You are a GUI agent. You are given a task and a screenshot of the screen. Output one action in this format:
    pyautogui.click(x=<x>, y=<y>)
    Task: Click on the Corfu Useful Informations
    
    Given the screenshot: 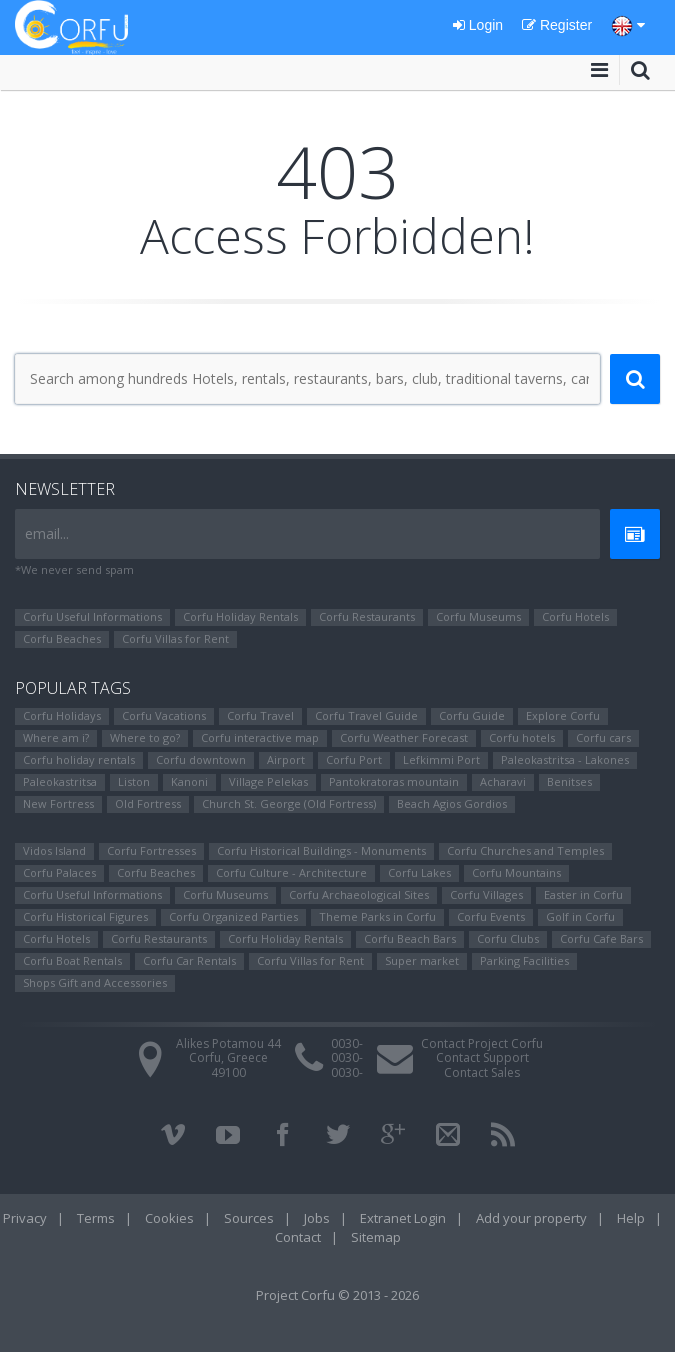 What is the action you would take?
    pyautogui.click(x=92, y=616)
    